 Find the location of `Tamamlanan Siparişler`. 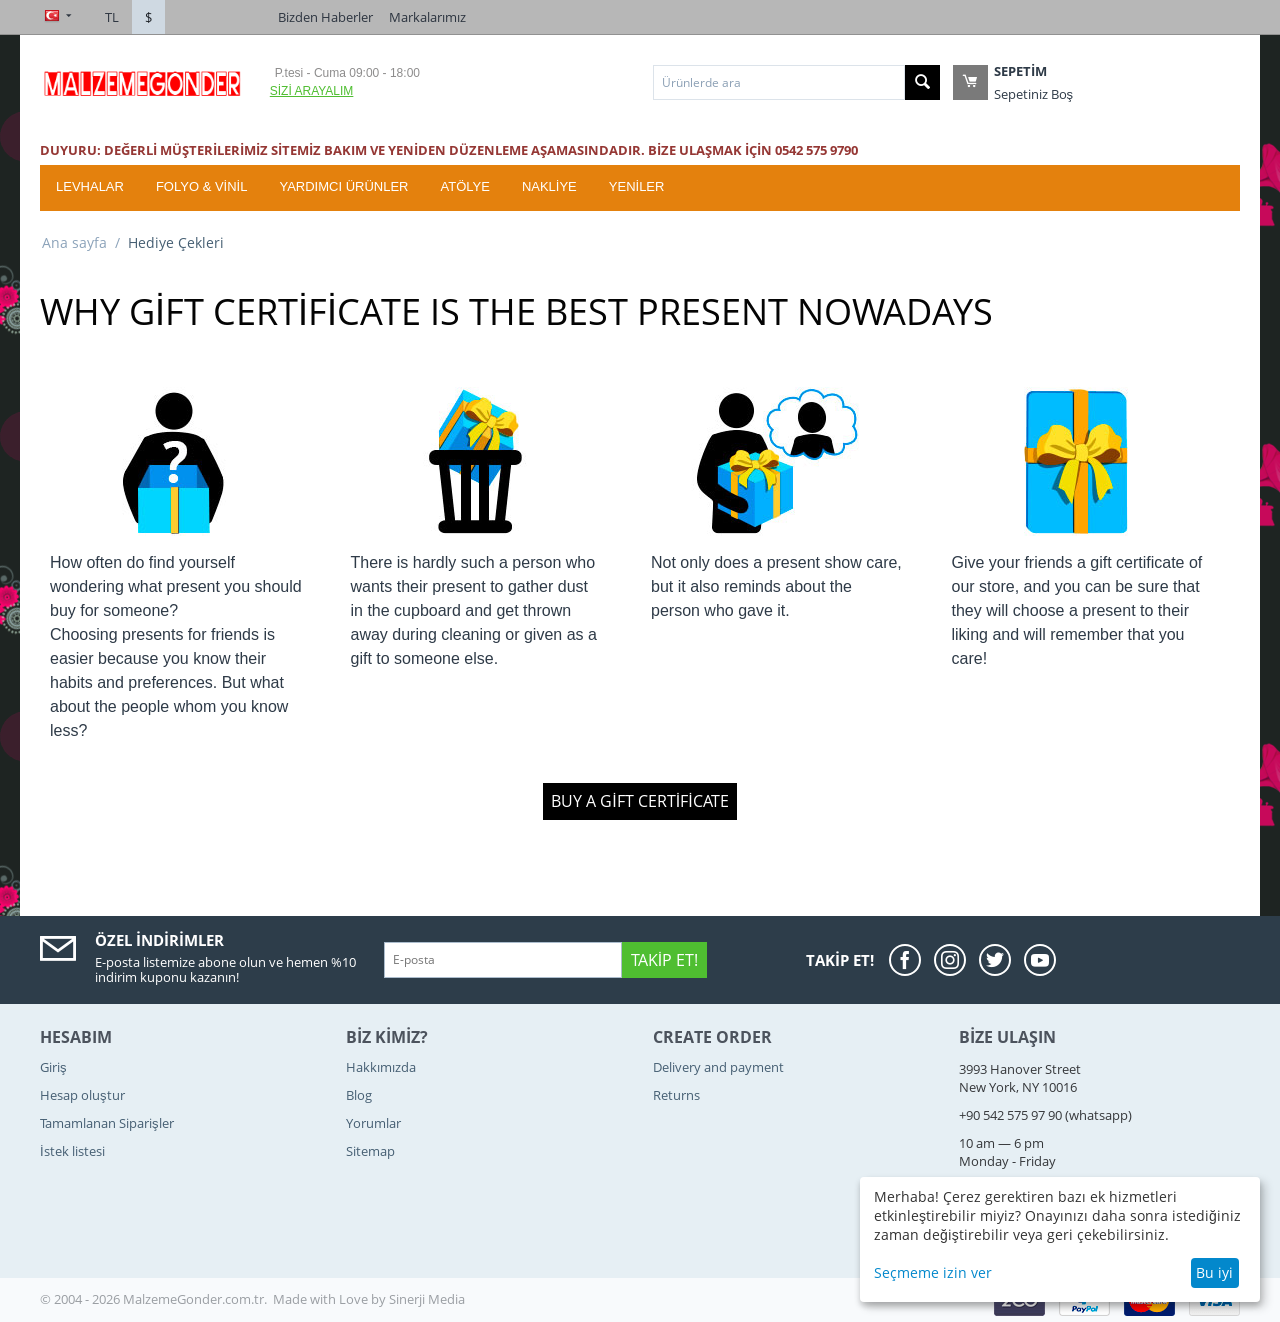

Tamamlanan Siparişler is located at coordinates (107, 1123).